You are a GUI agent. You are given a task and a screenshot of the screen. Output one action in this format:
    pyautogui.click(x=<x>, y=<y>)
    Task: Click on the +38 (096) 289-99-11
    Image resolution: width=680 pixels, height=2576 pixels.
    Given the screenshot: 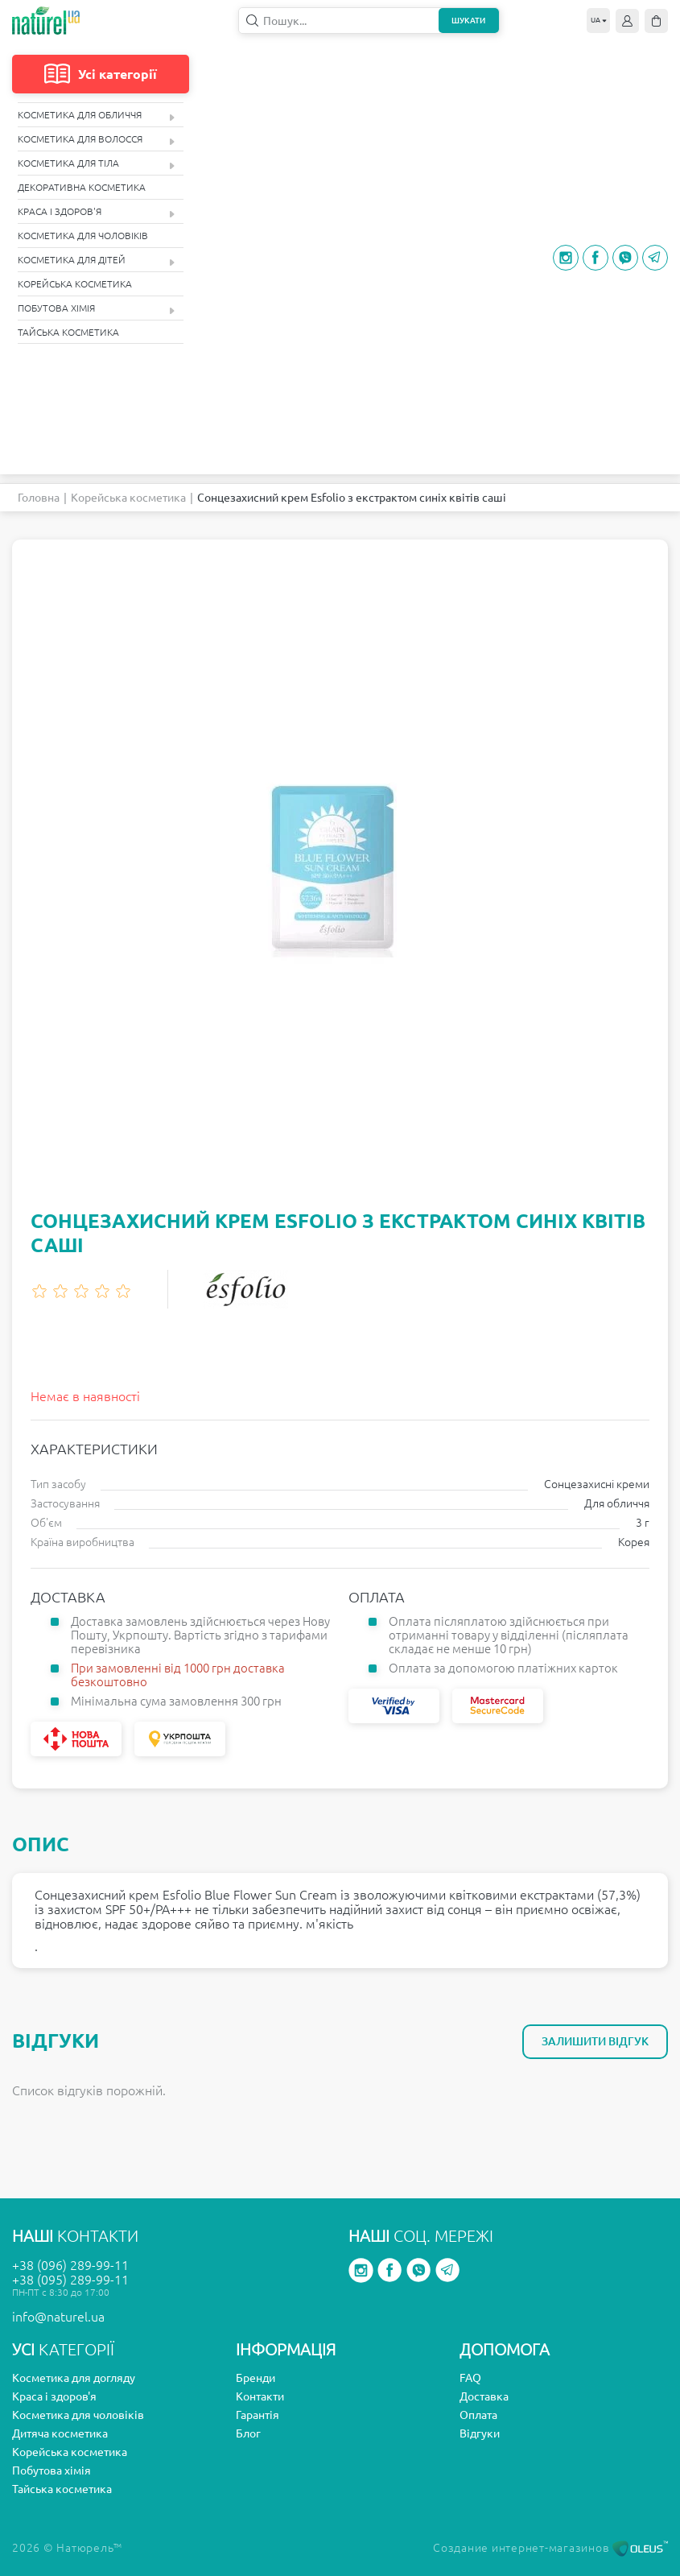 What is the action you would take?
    pyautogui.click(x=70, y=2265)
    